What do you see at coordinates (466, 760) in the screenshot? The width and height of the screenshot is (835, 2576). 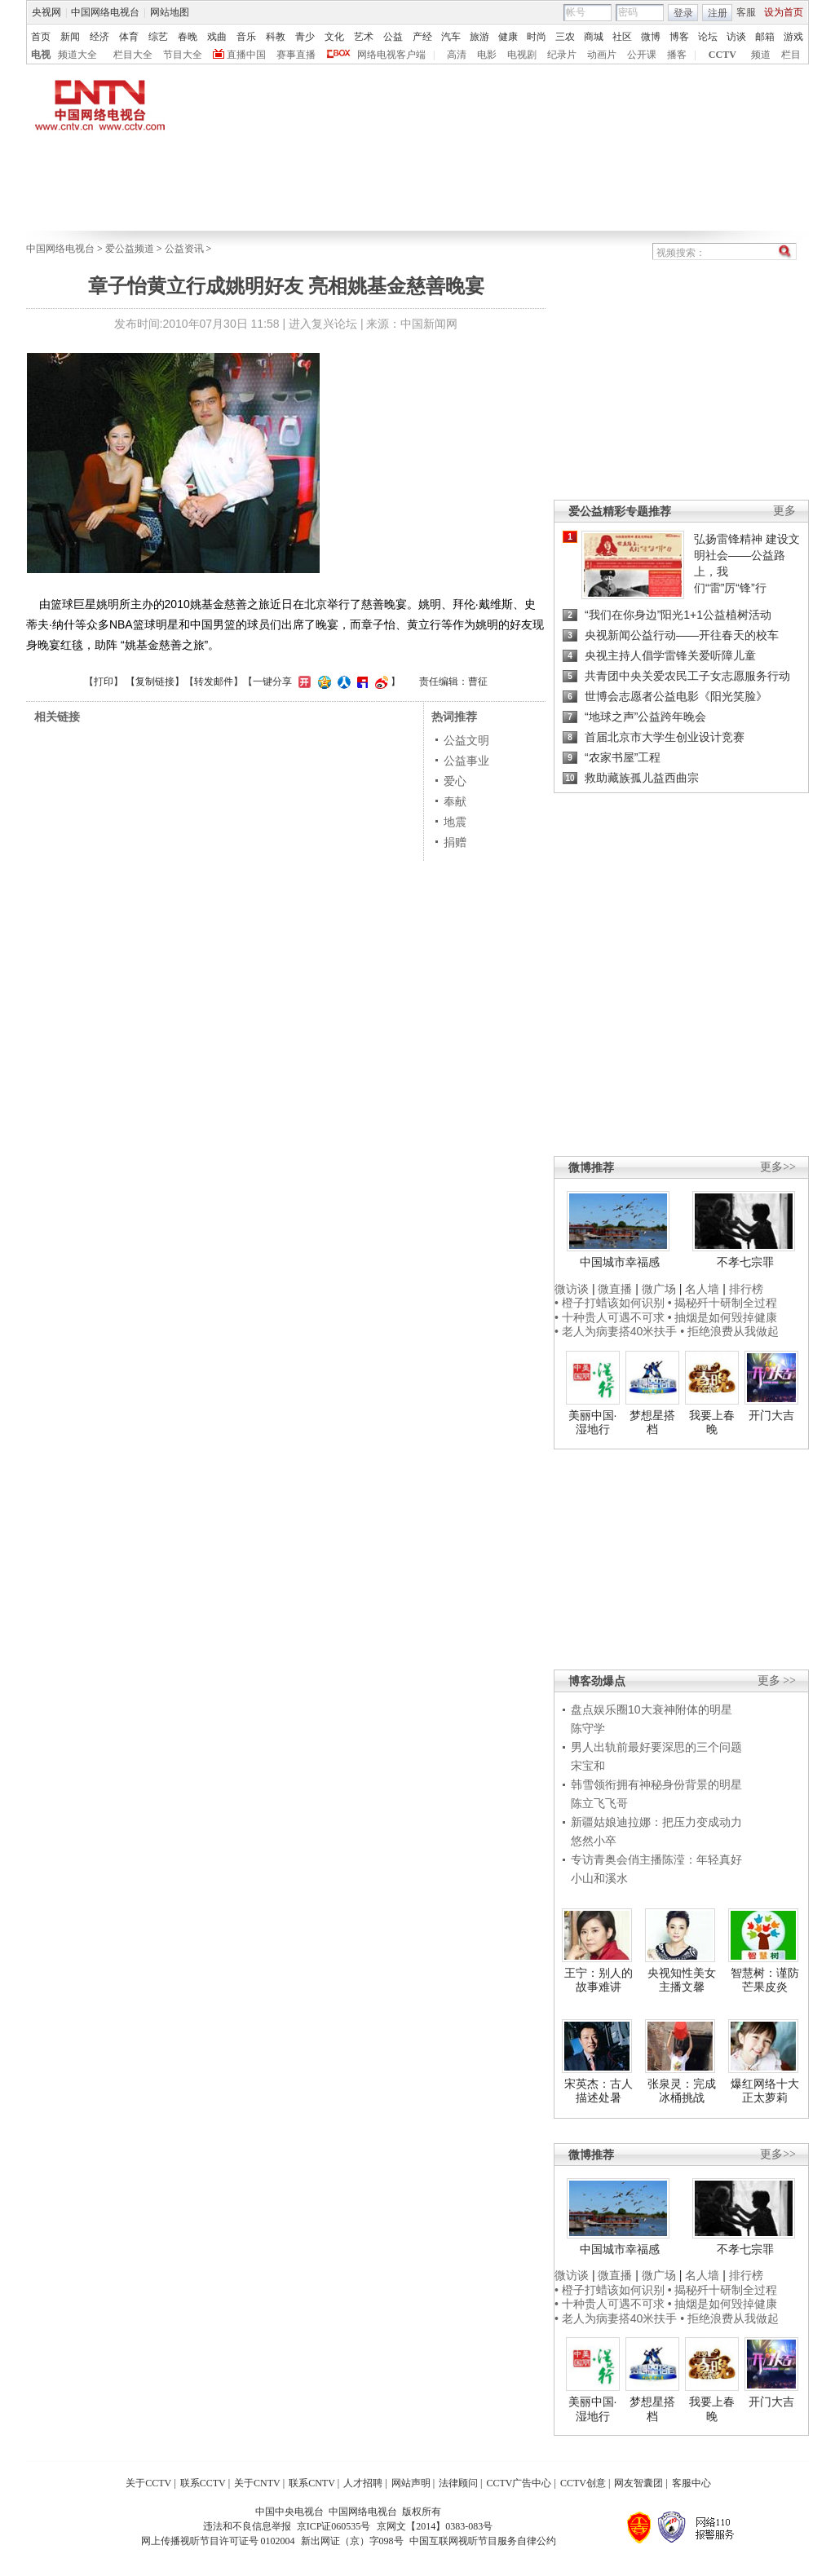 I see `公益事业` at bounding box center [466, 760].